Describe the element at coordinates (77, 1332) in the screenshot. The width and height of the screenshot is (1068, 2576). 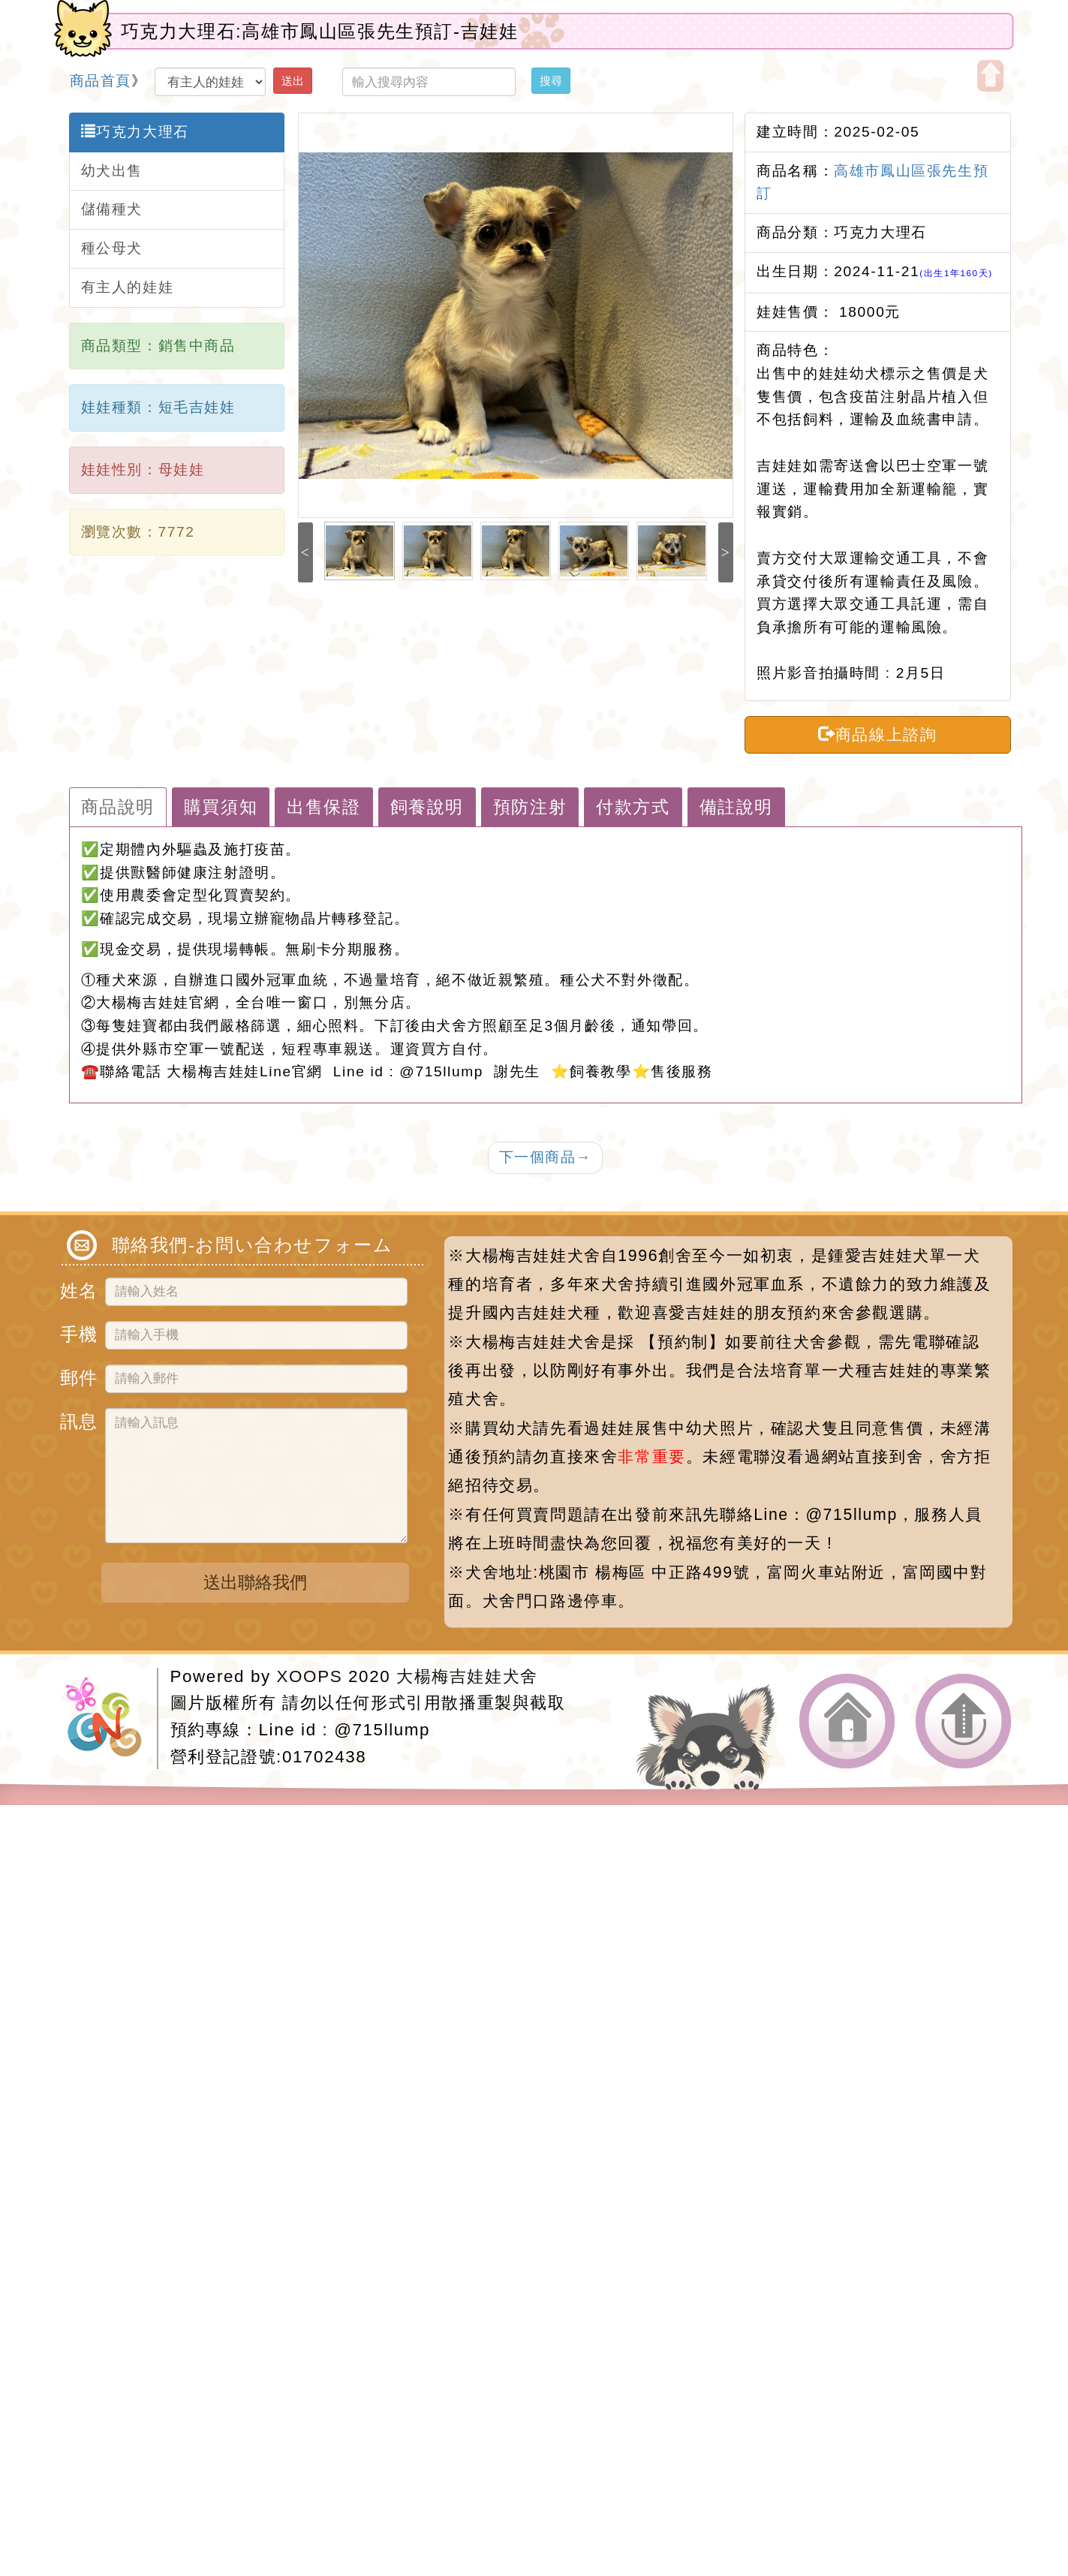
I see `手機` at that location.